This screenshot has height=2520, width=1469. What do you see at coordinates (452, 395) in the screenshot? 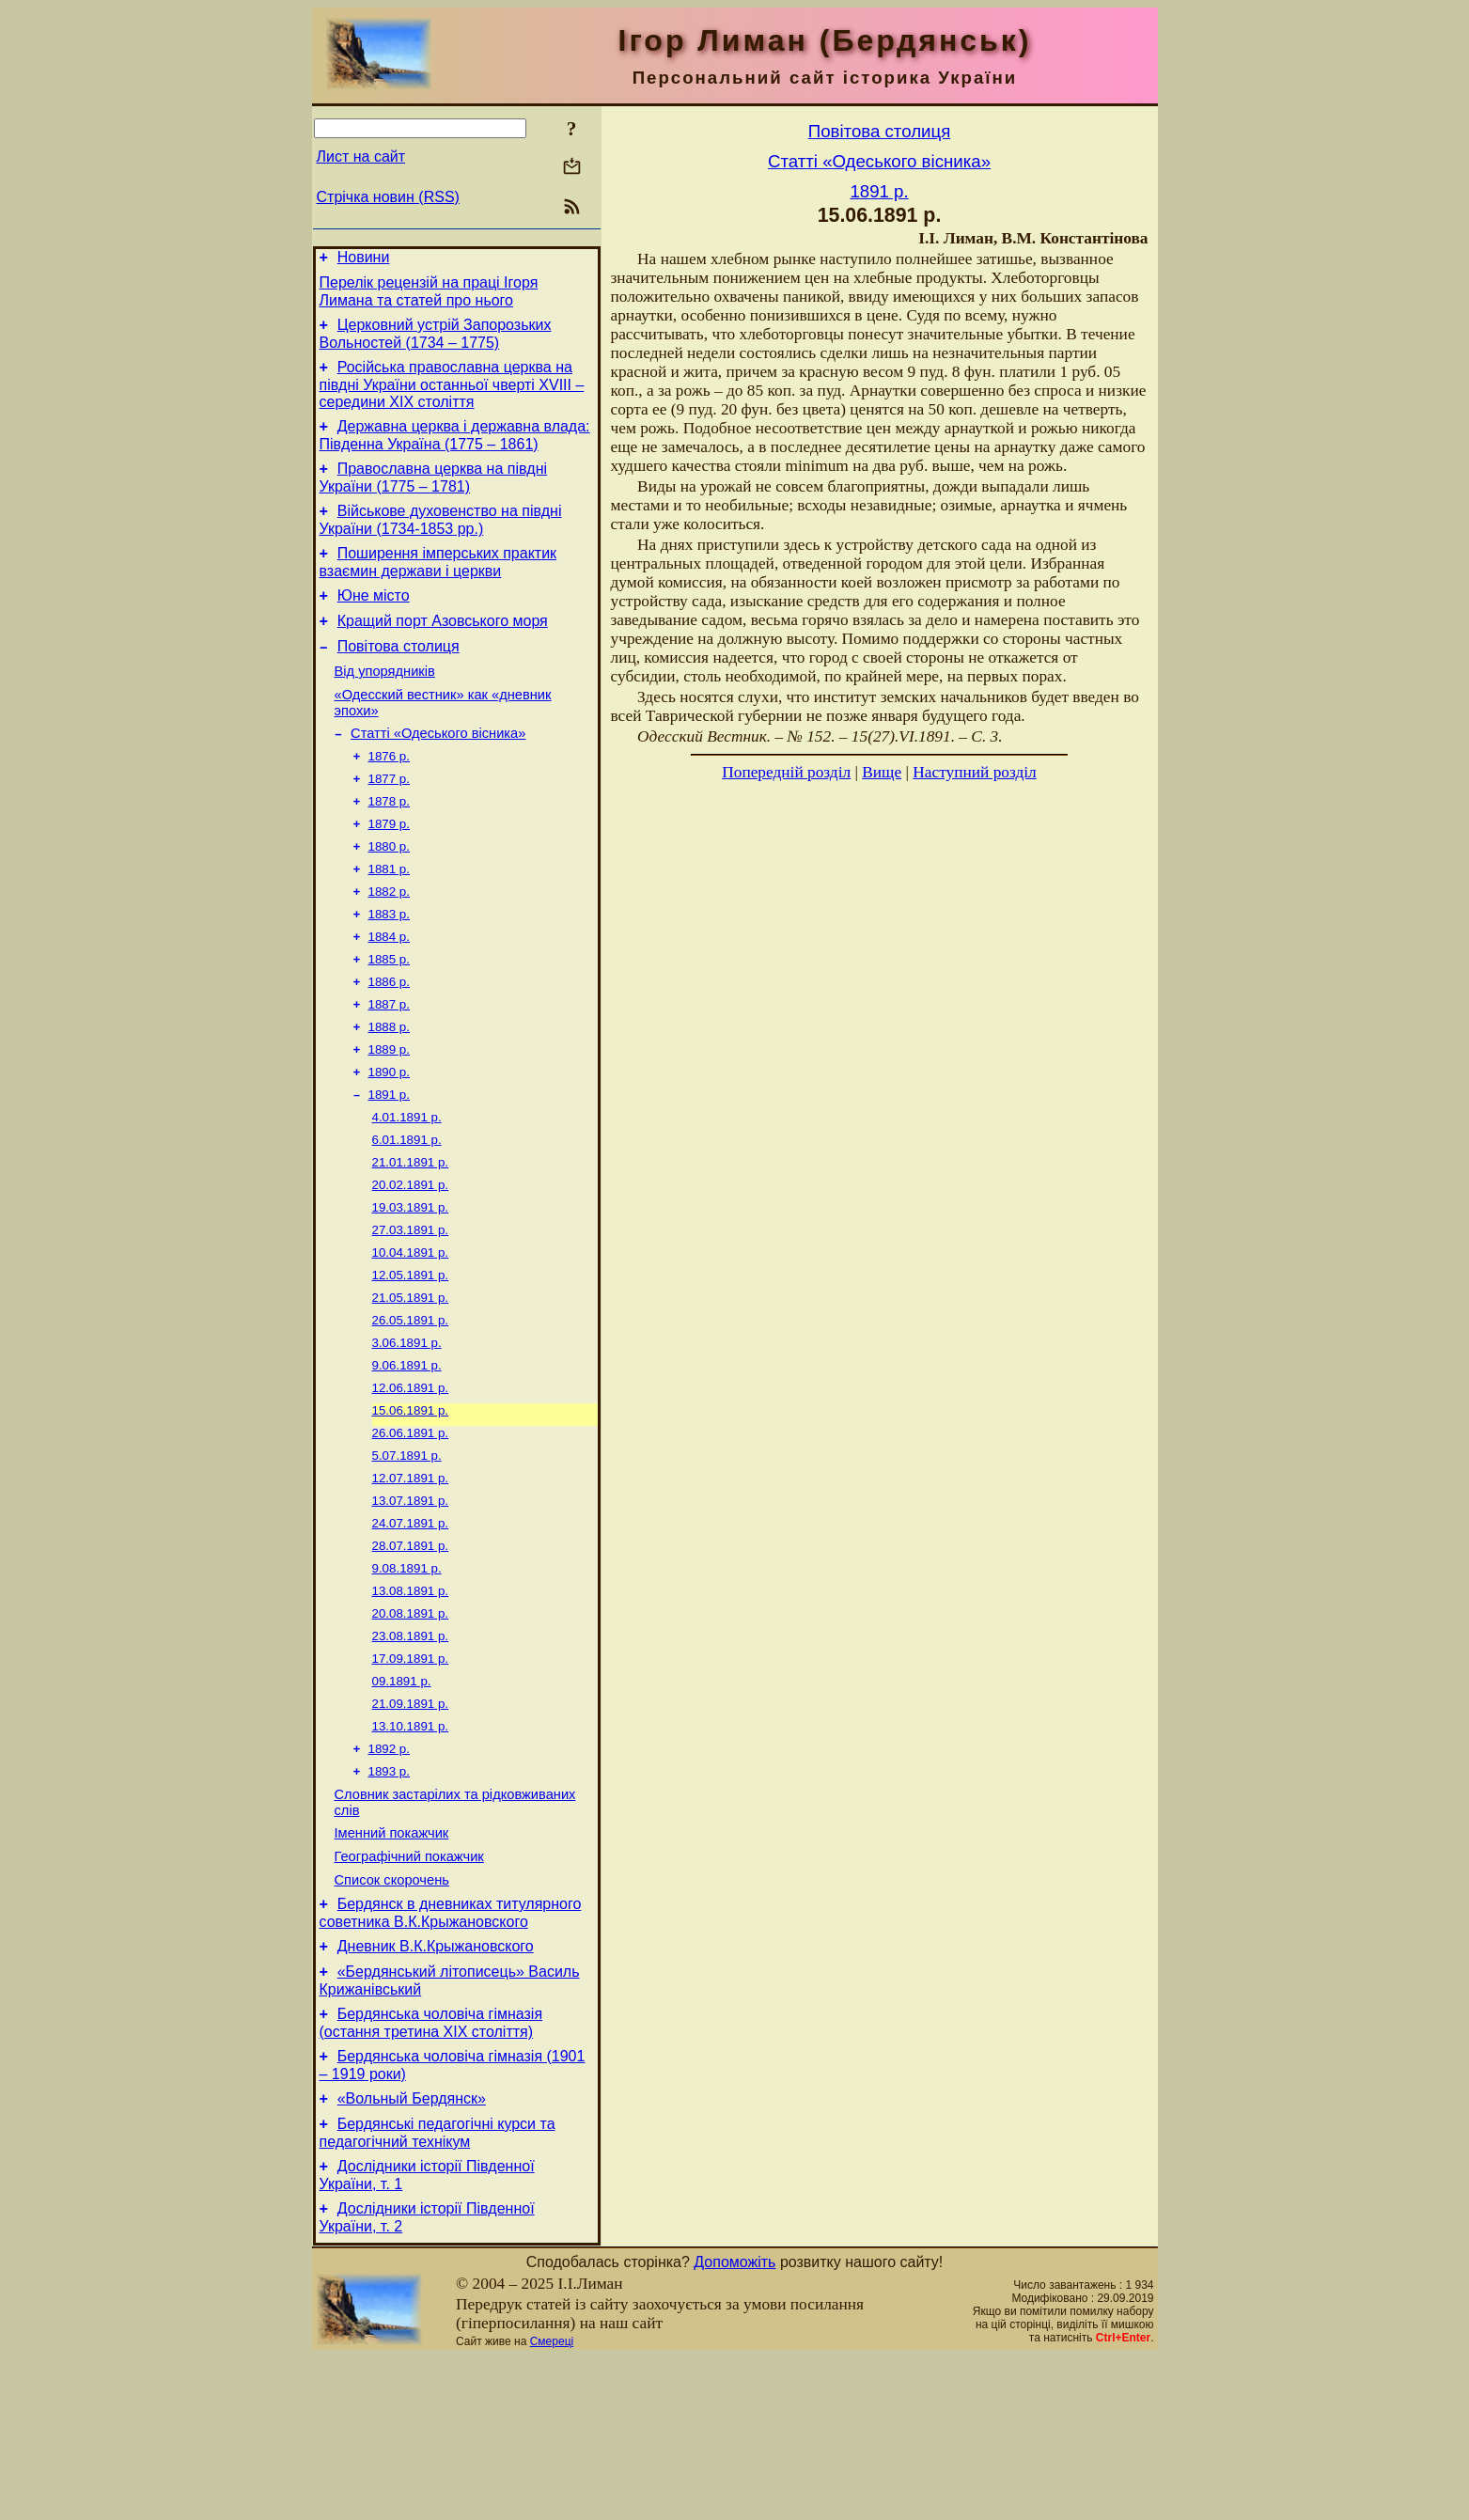
I see `Російська православна церква на півдні України останньої чверті XVIII – середини ХІХ століття` at bounding box center [452, 395].